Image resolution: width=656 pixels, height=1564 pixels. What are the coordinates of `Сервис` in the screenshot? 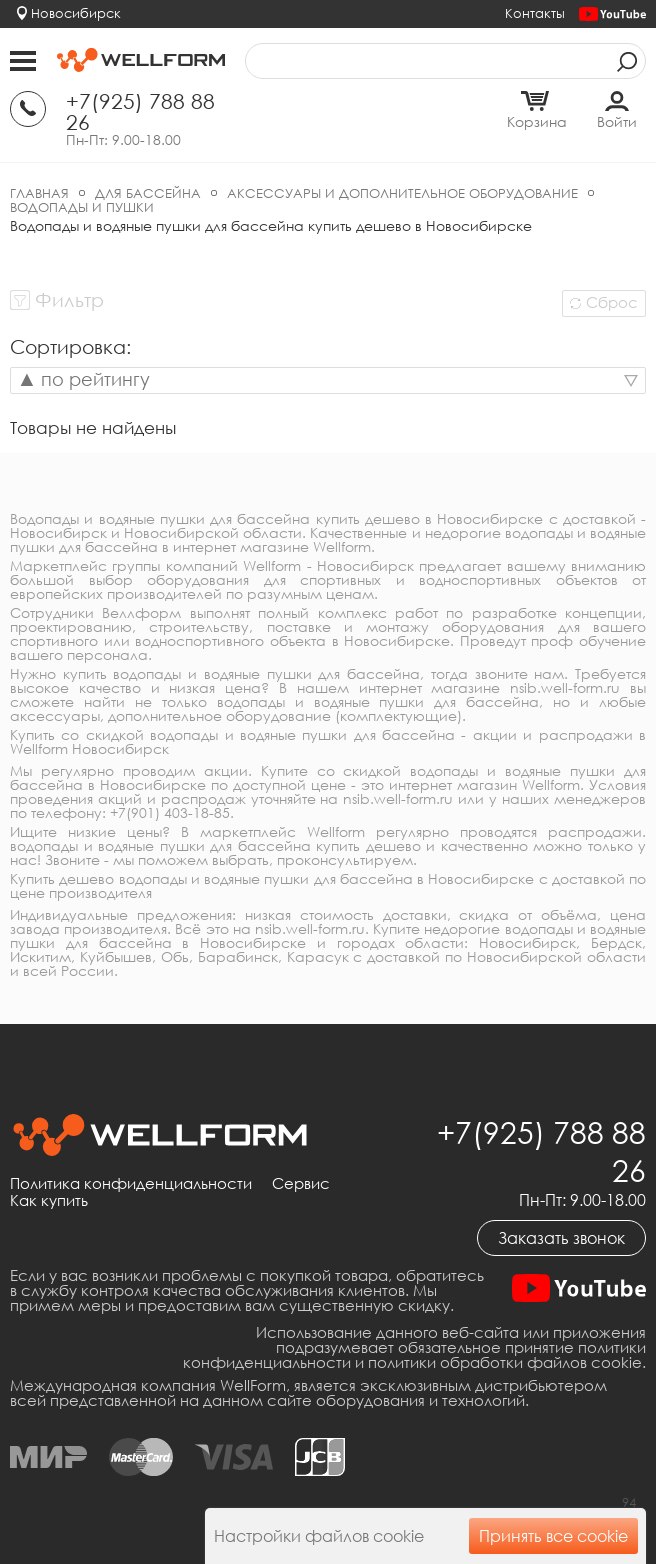 It's located at (301, 1184).